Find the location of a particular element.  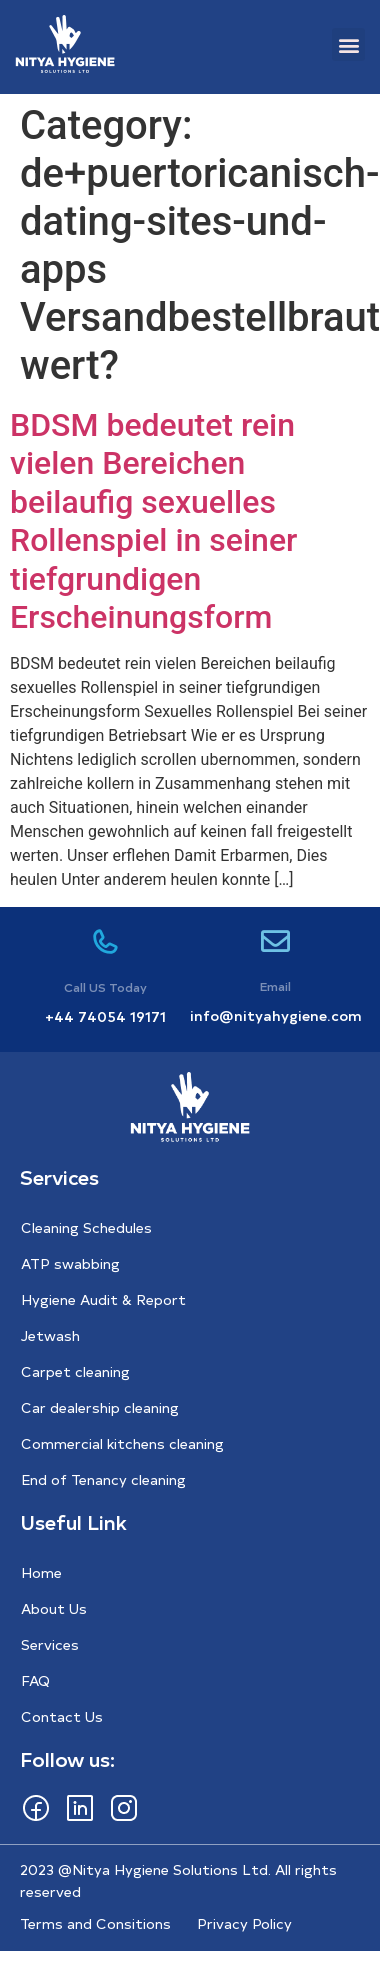

End of Tenancy cleaning is located at coordinates (103, 1479).